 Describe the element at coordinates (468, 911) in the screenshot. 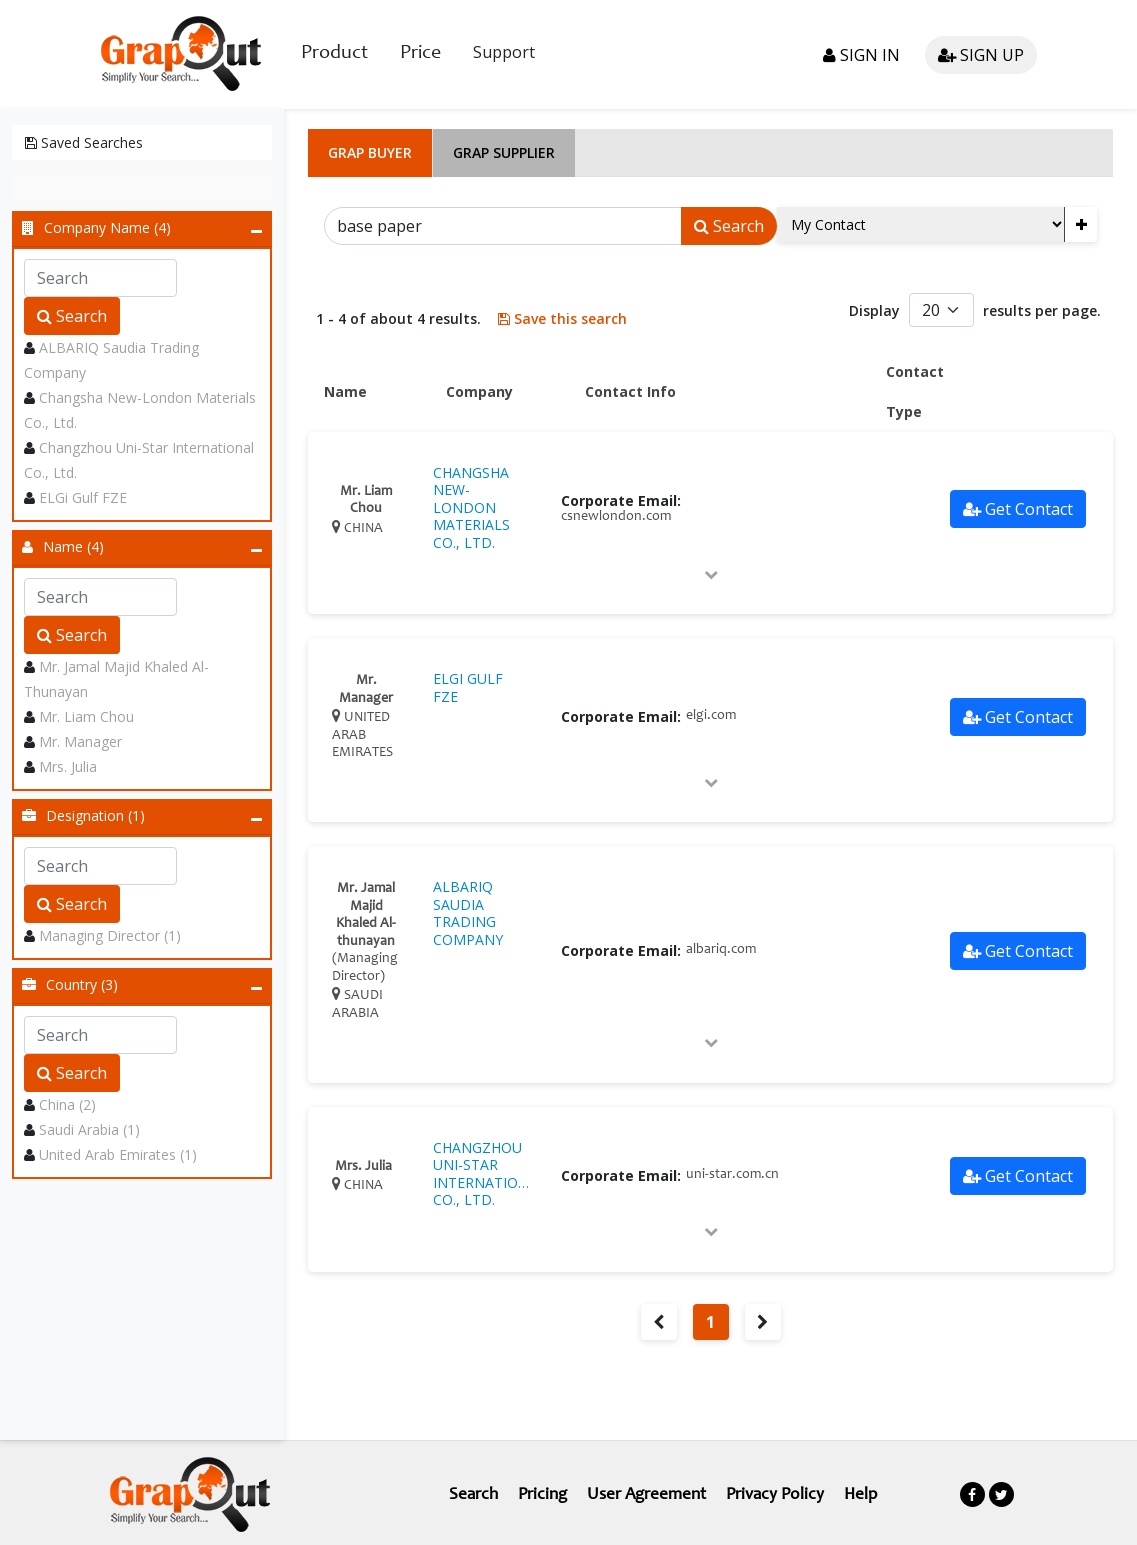

I see `ALBARIQ SAUDIA TRADING COMPANY` at that location.